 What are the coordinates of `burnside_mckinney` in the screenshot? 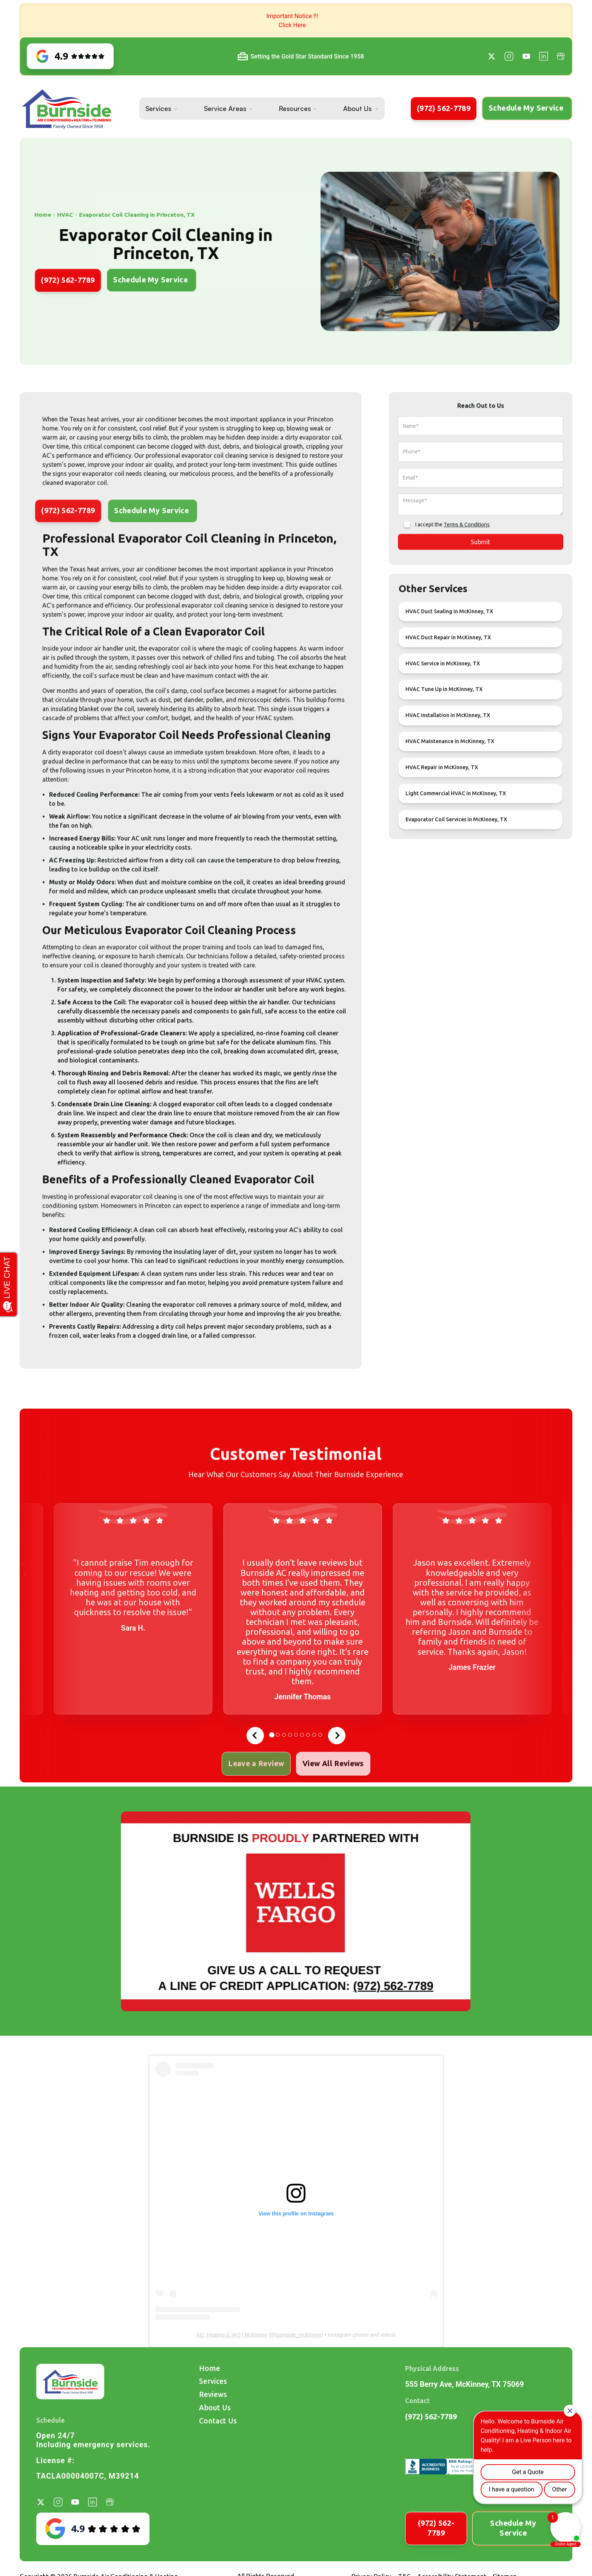 It's located at (298, 2335).